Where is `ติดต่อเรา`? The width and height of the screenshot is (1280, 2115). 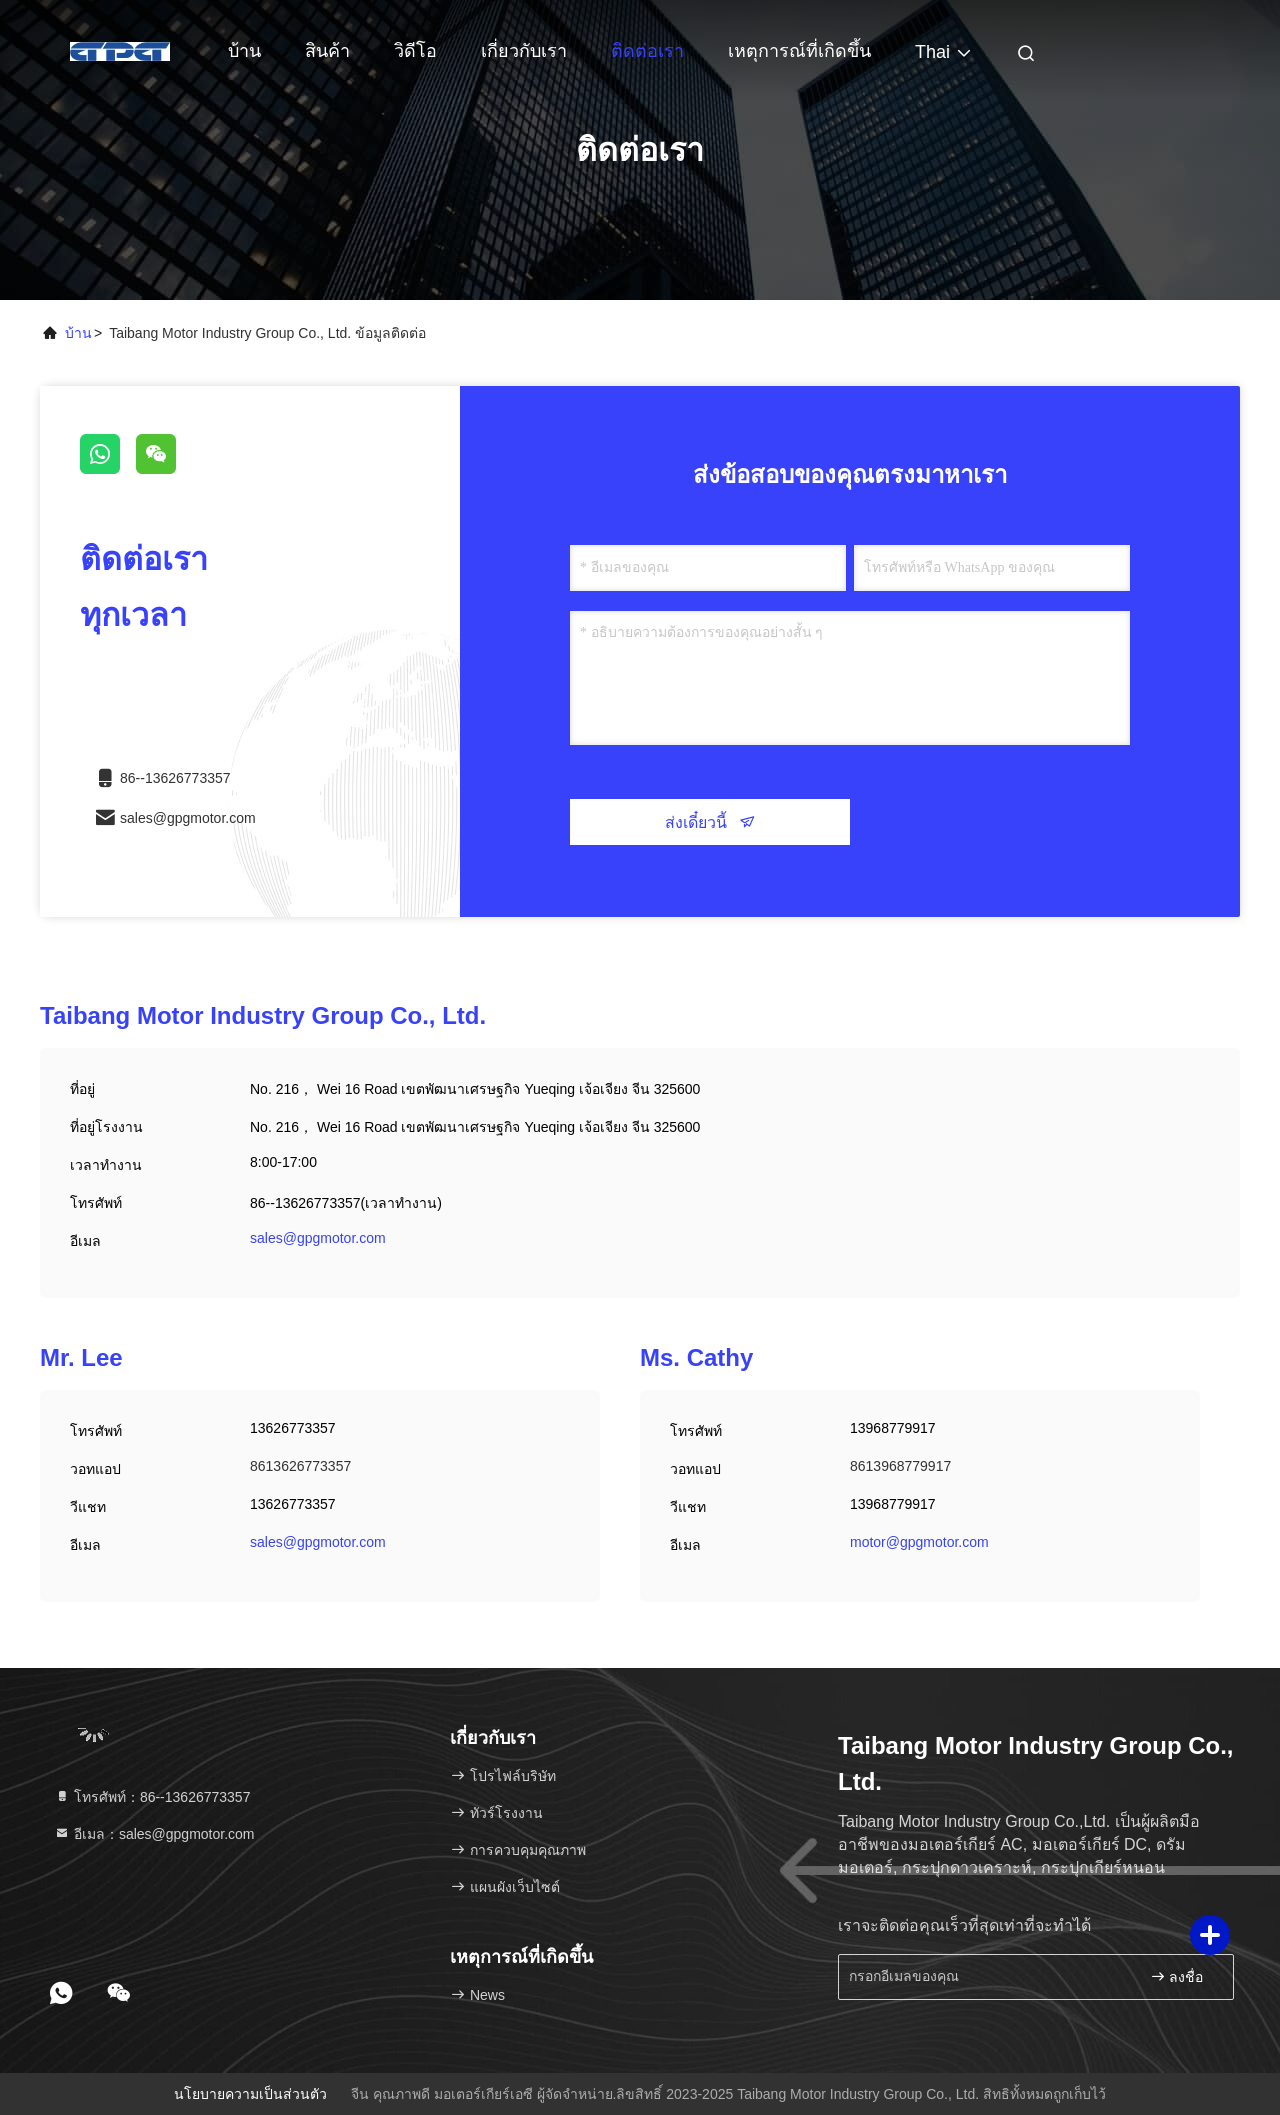 ติดต่อเรา is located at coordinates (647, 51).